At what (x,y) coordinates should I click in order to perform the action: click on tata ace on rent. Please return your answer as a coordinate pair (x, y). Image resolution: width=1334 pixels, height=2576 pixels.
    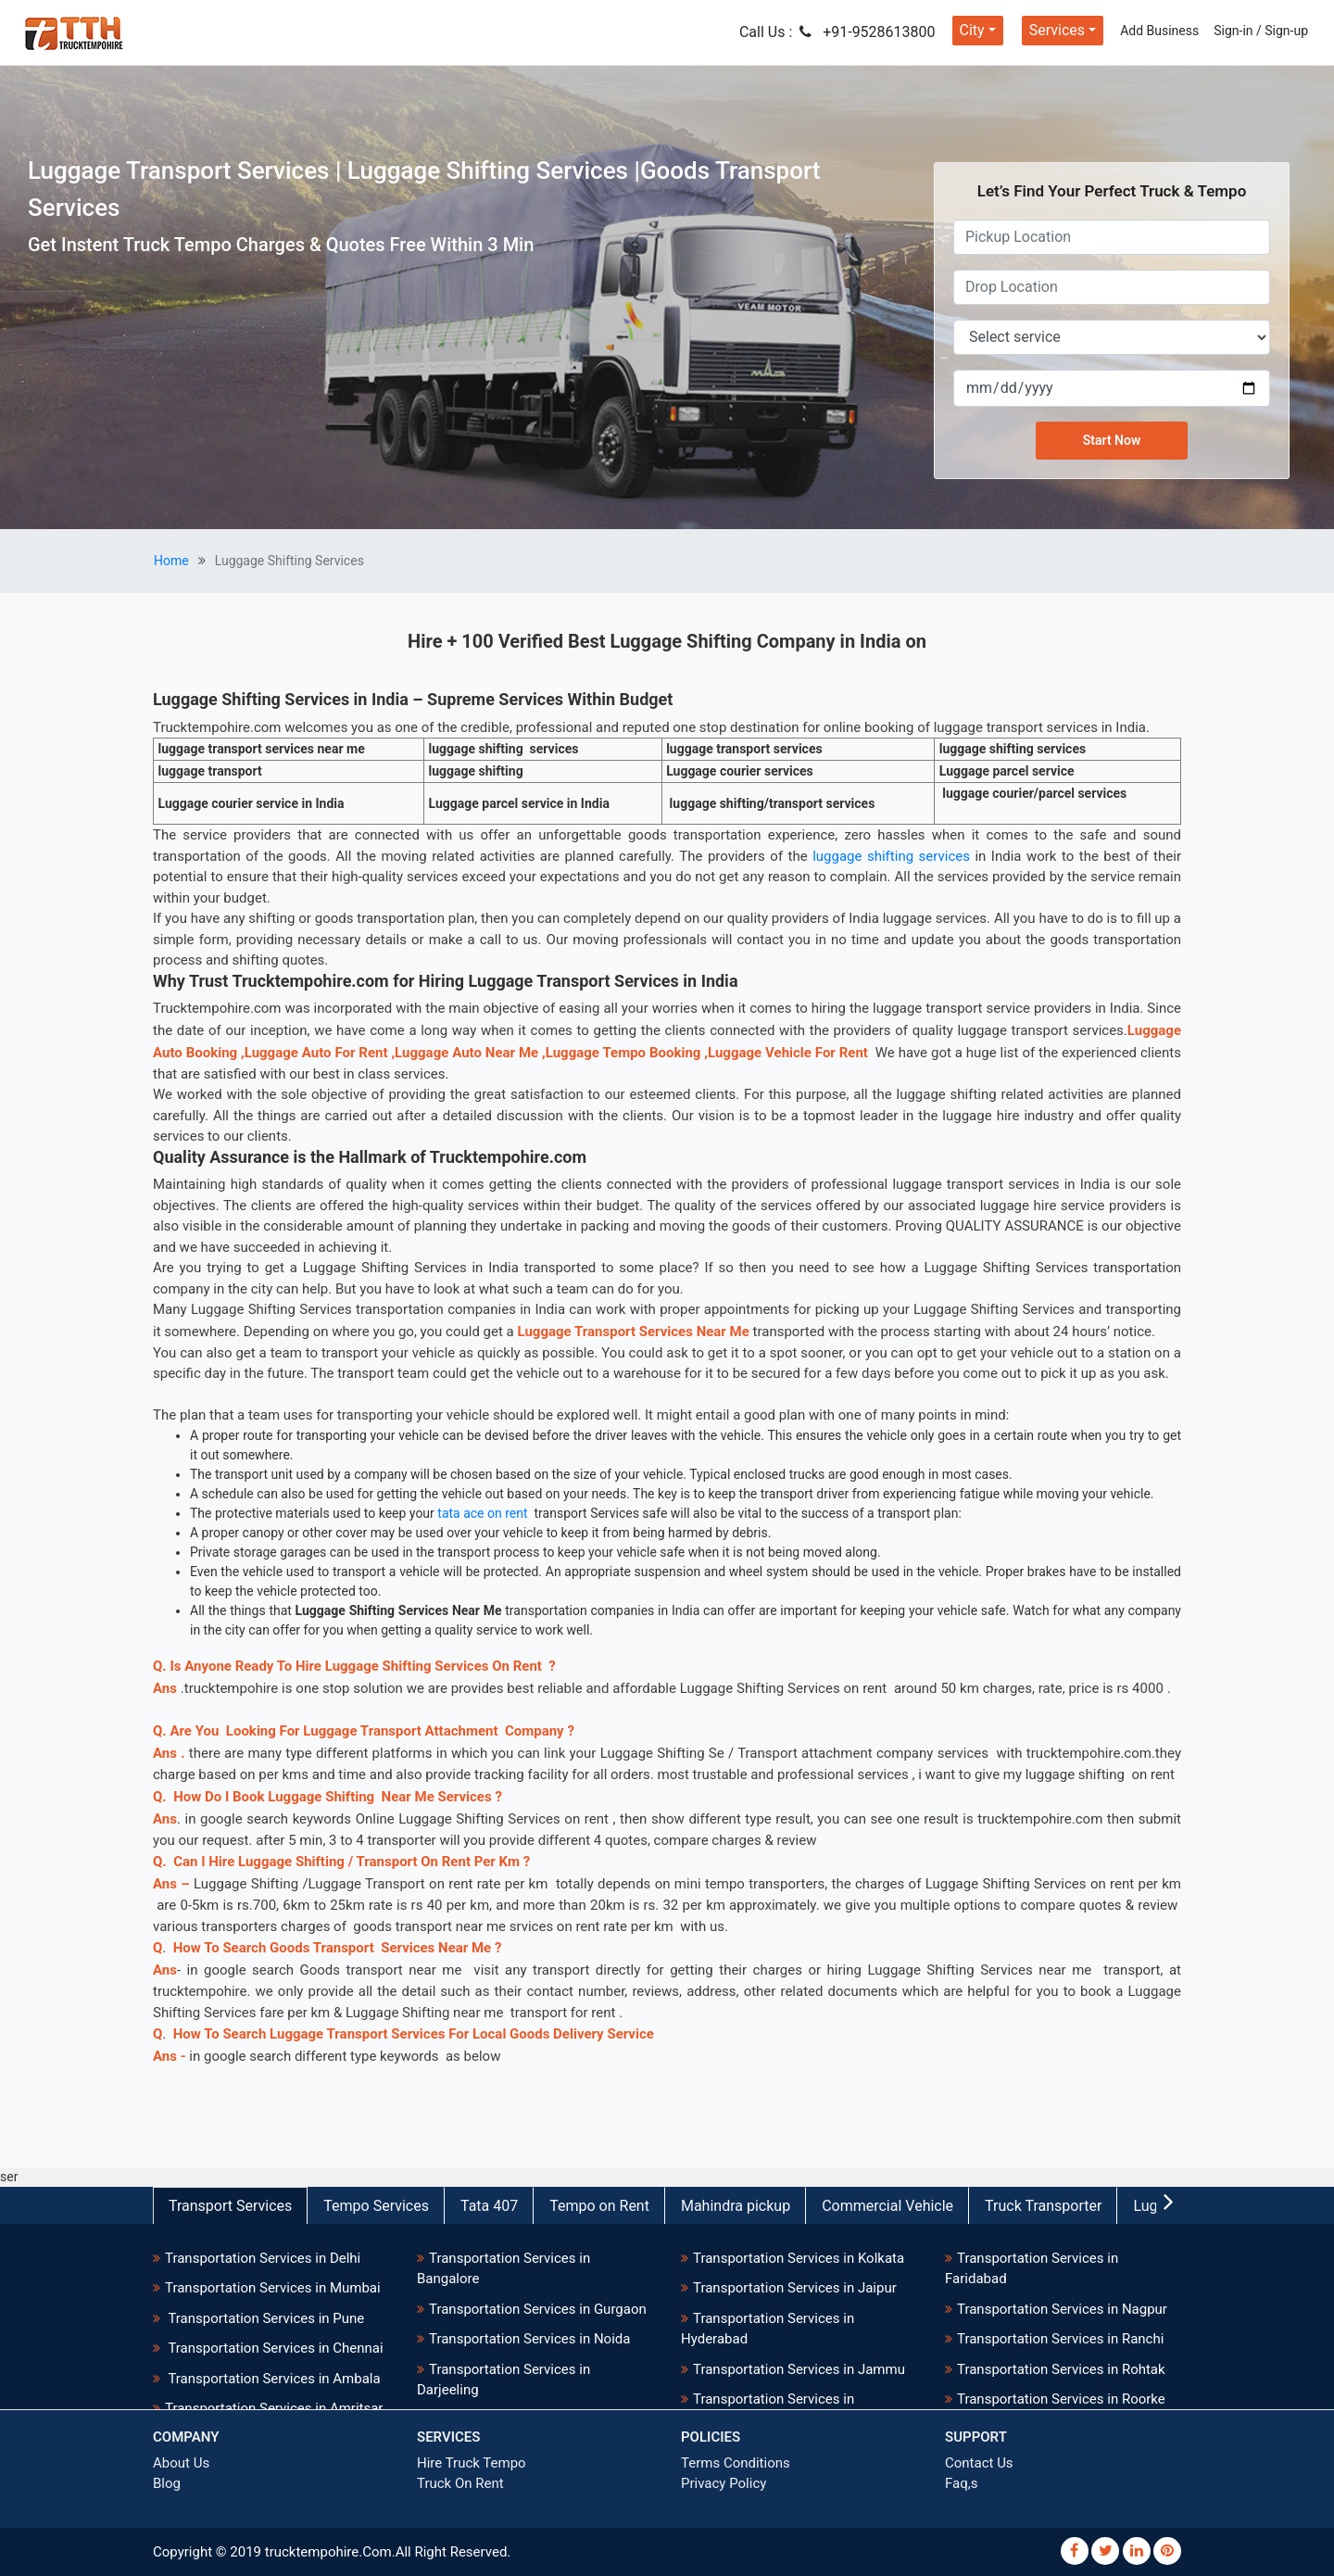
    Looking at the image, I should click on (482, 1513).